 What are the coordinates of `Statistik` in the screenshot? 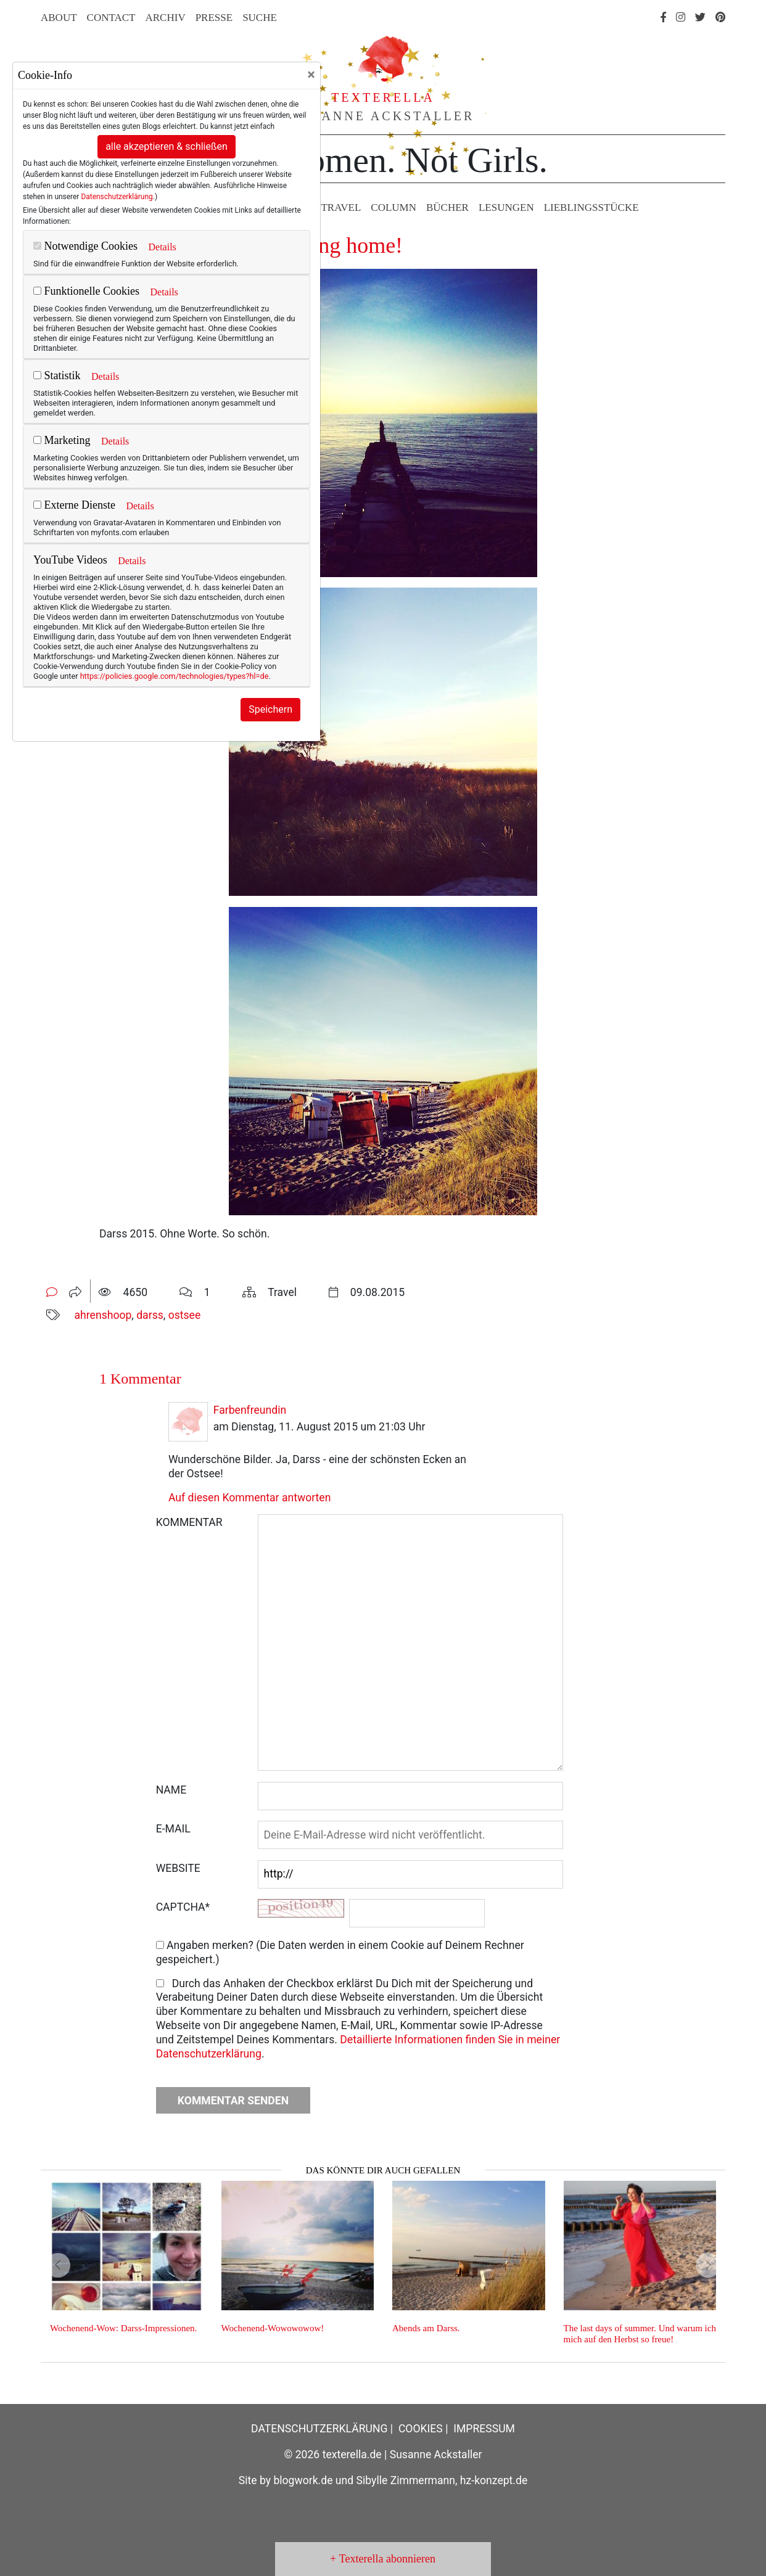 It's located at (57, 375).